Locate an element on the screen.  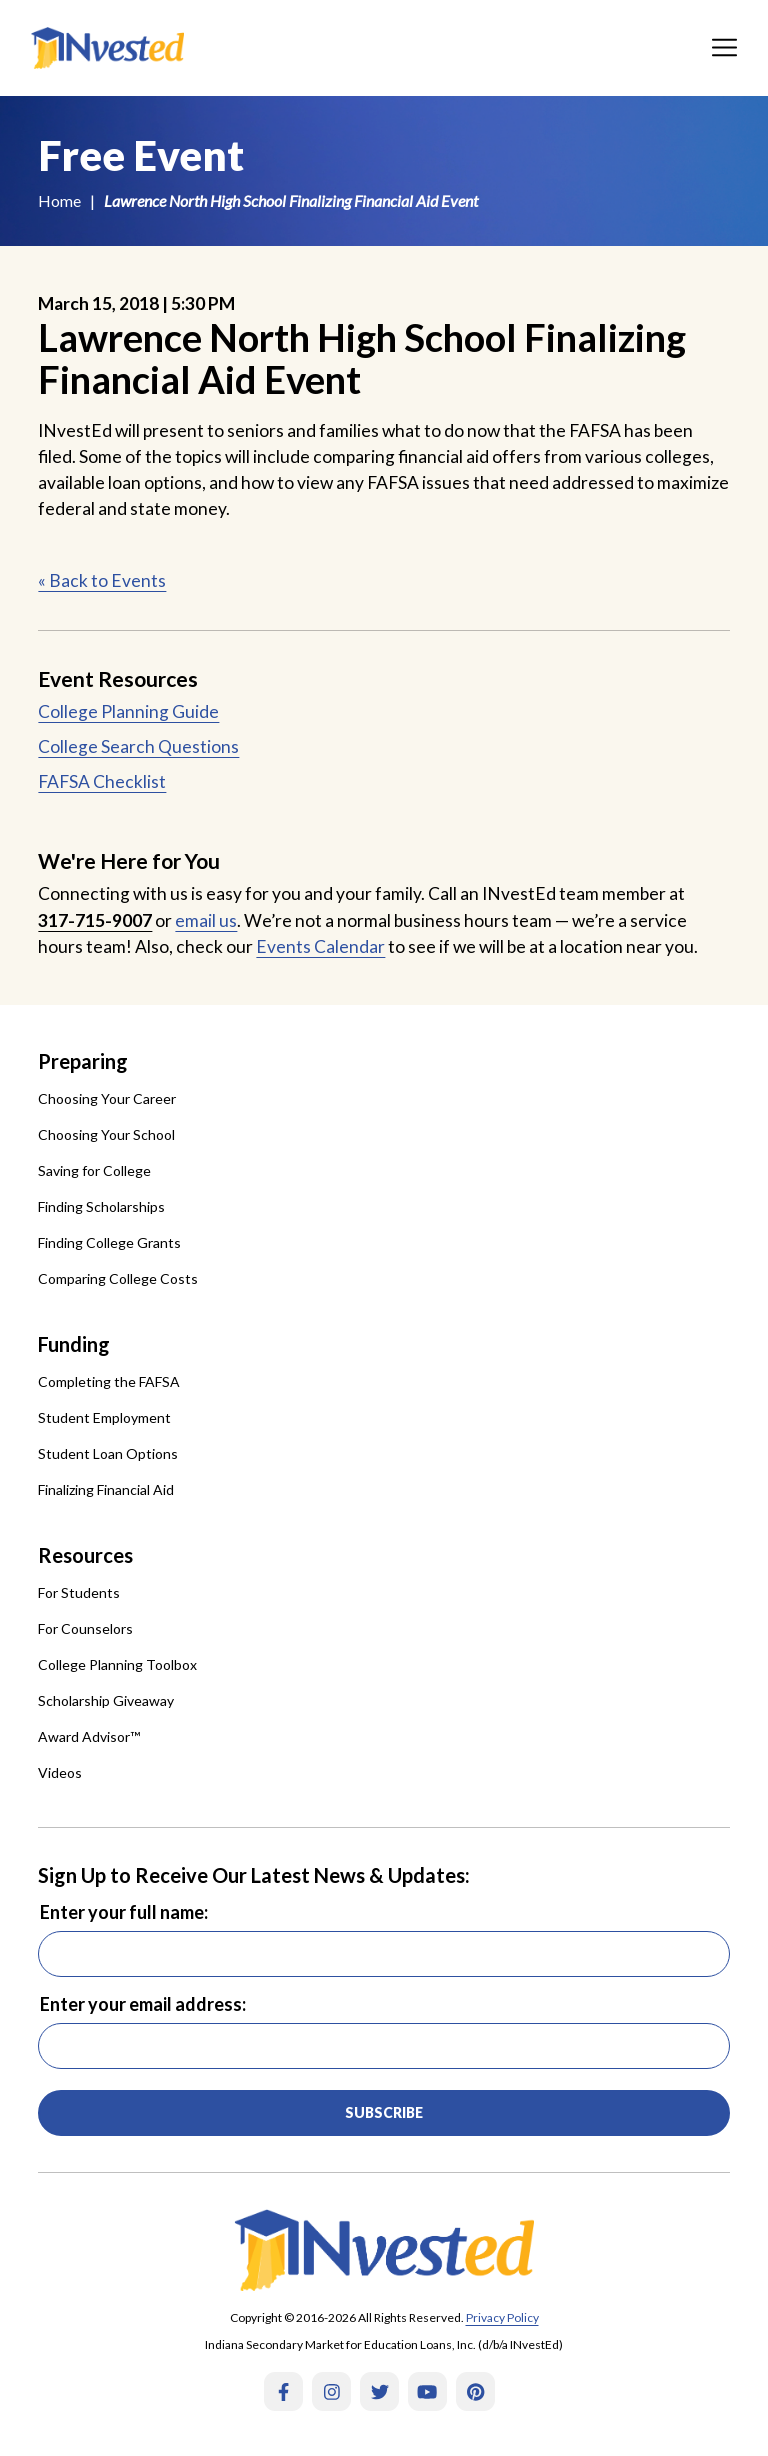
Student Loan Options is located at coordinates (108, 1453).